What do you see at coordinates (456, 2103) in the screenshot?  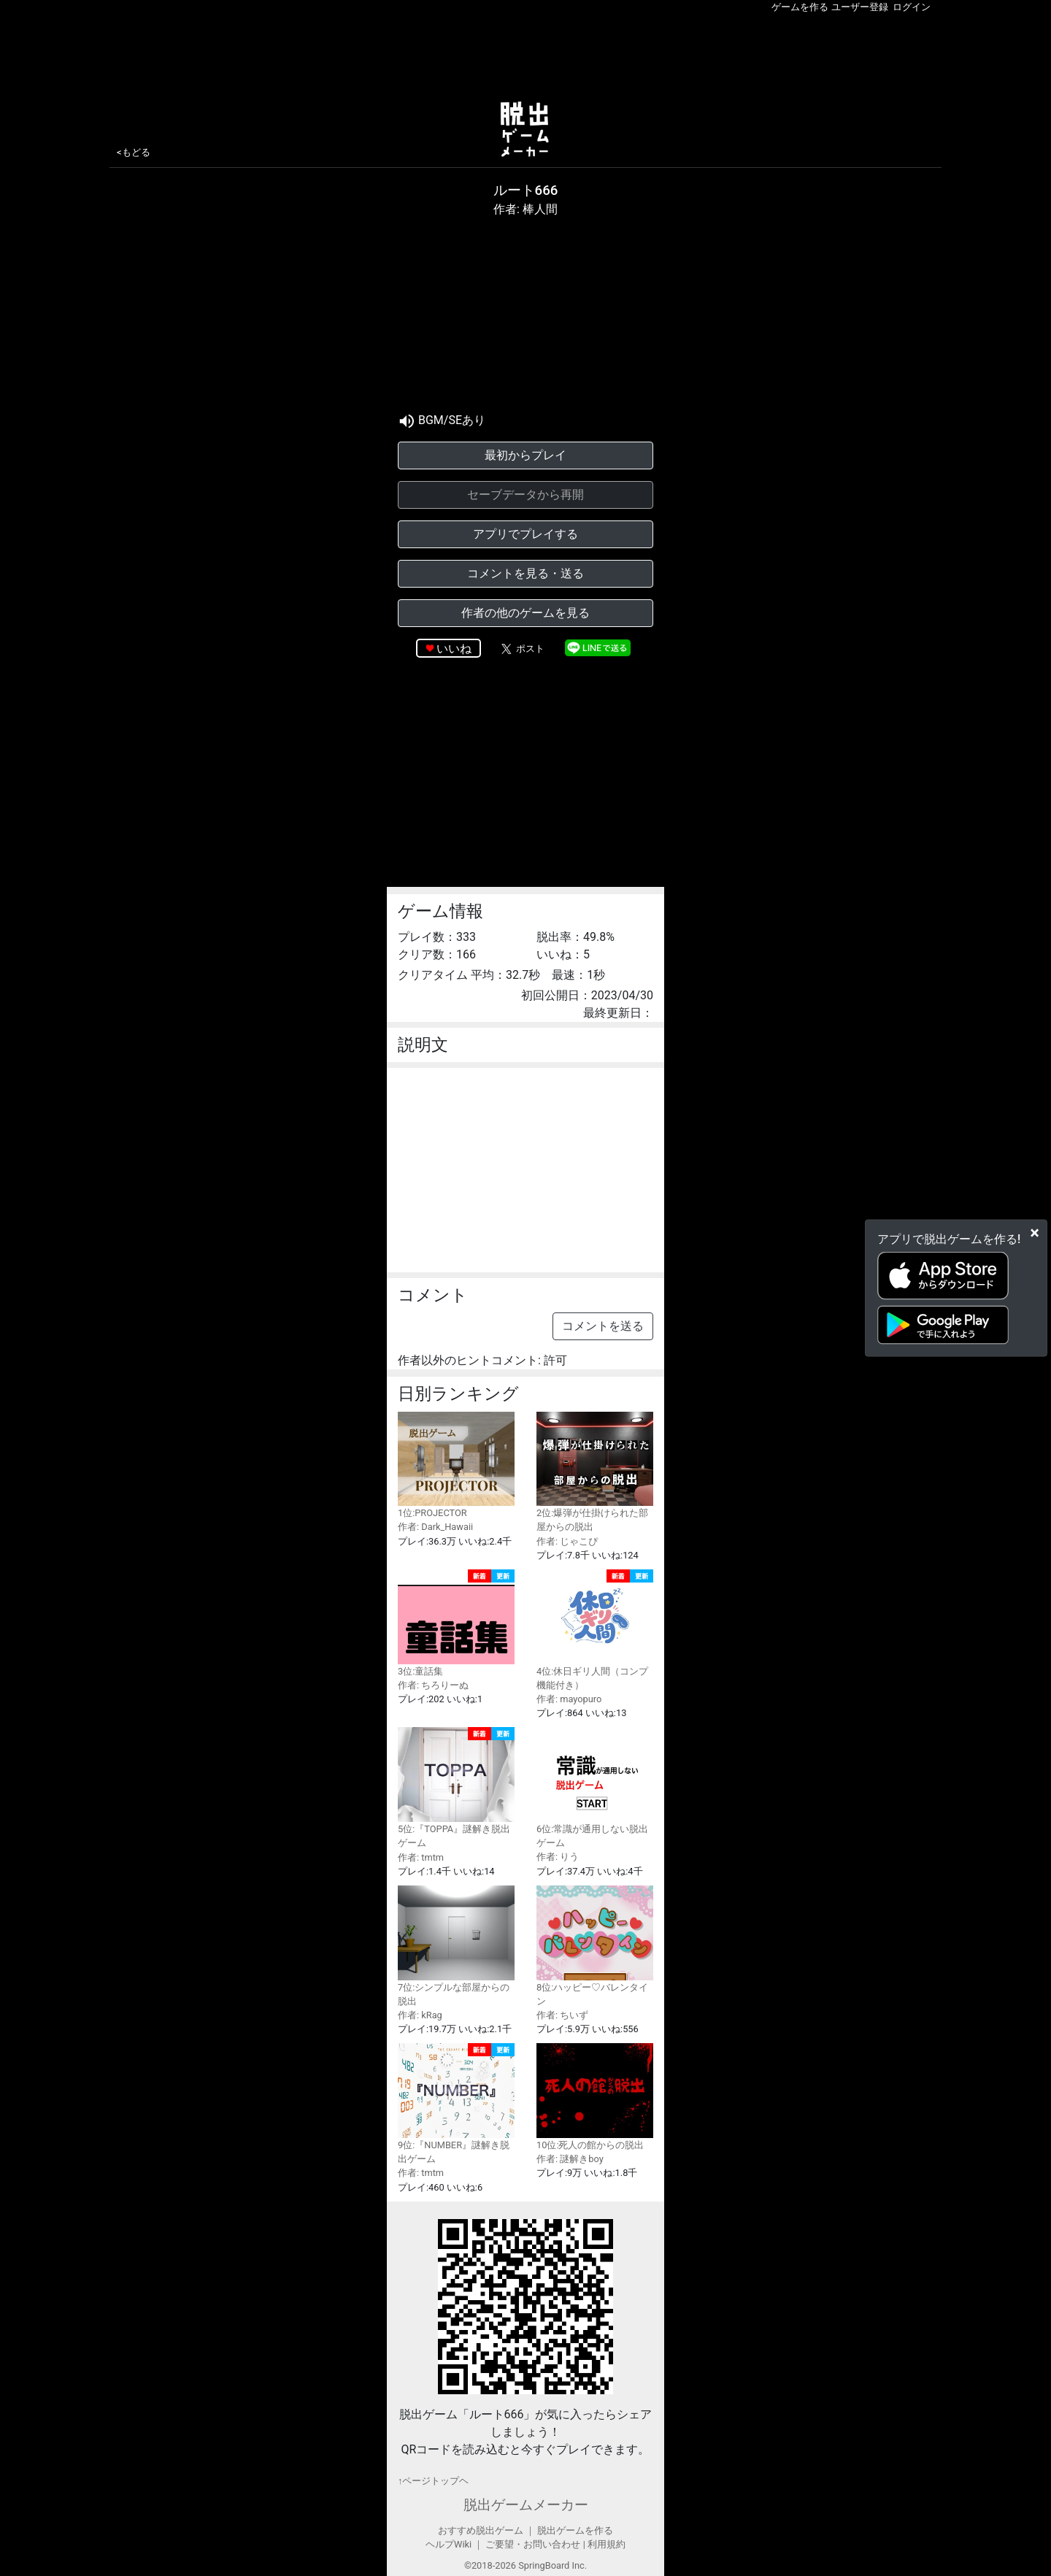 I see `9位:『NUMBER』謎解き脱出ゲーム` at bounding box center [456, 2103].